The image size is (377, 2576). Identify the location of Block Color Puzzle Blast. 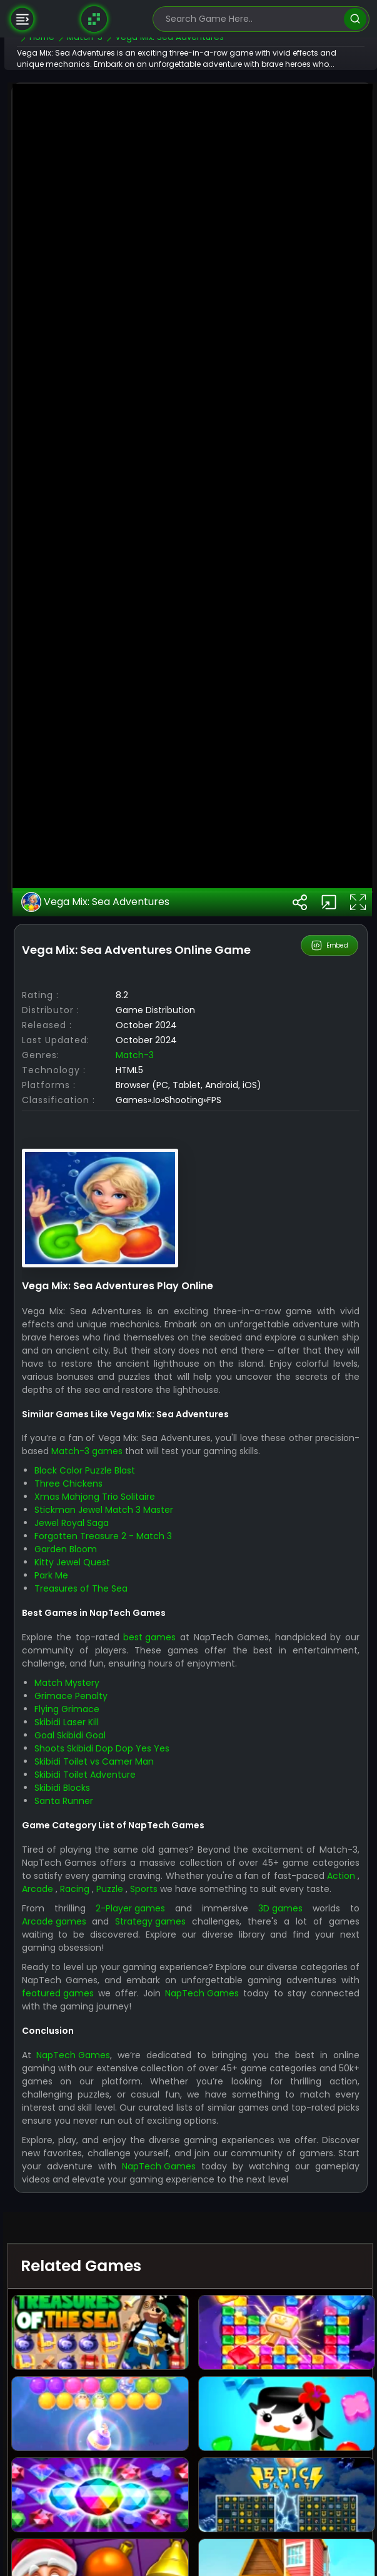
(119, 1997).